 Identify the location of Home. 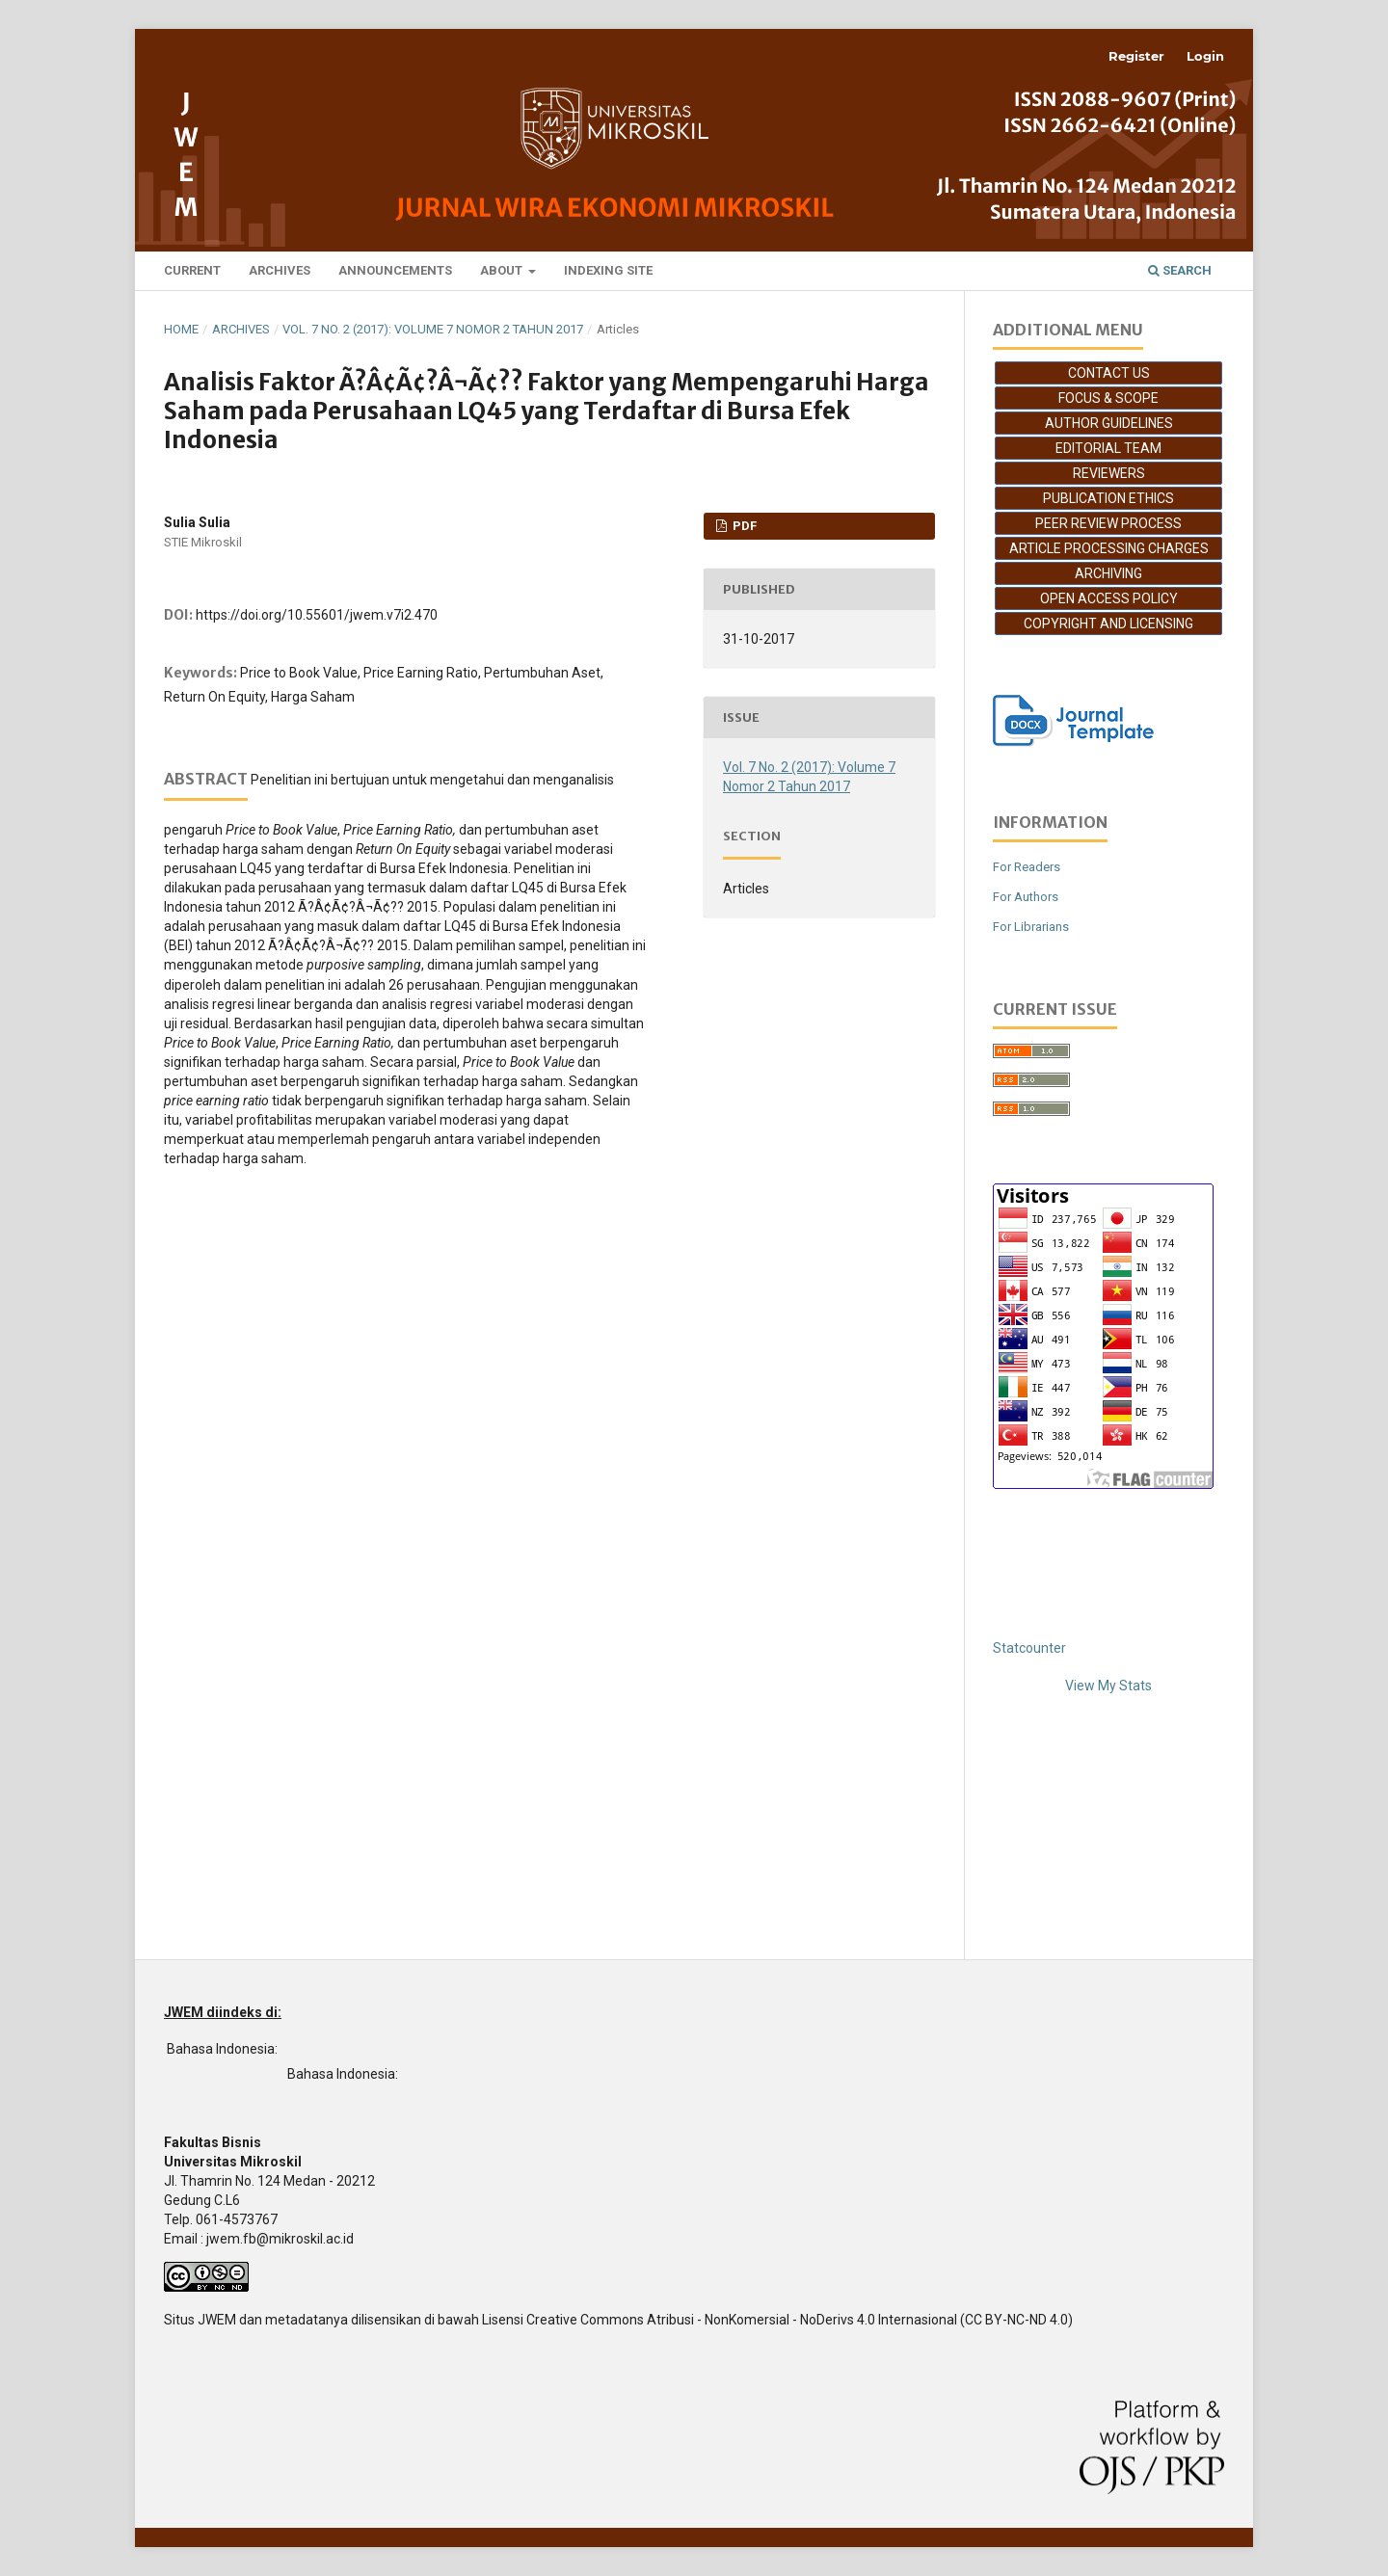
(181, 329).